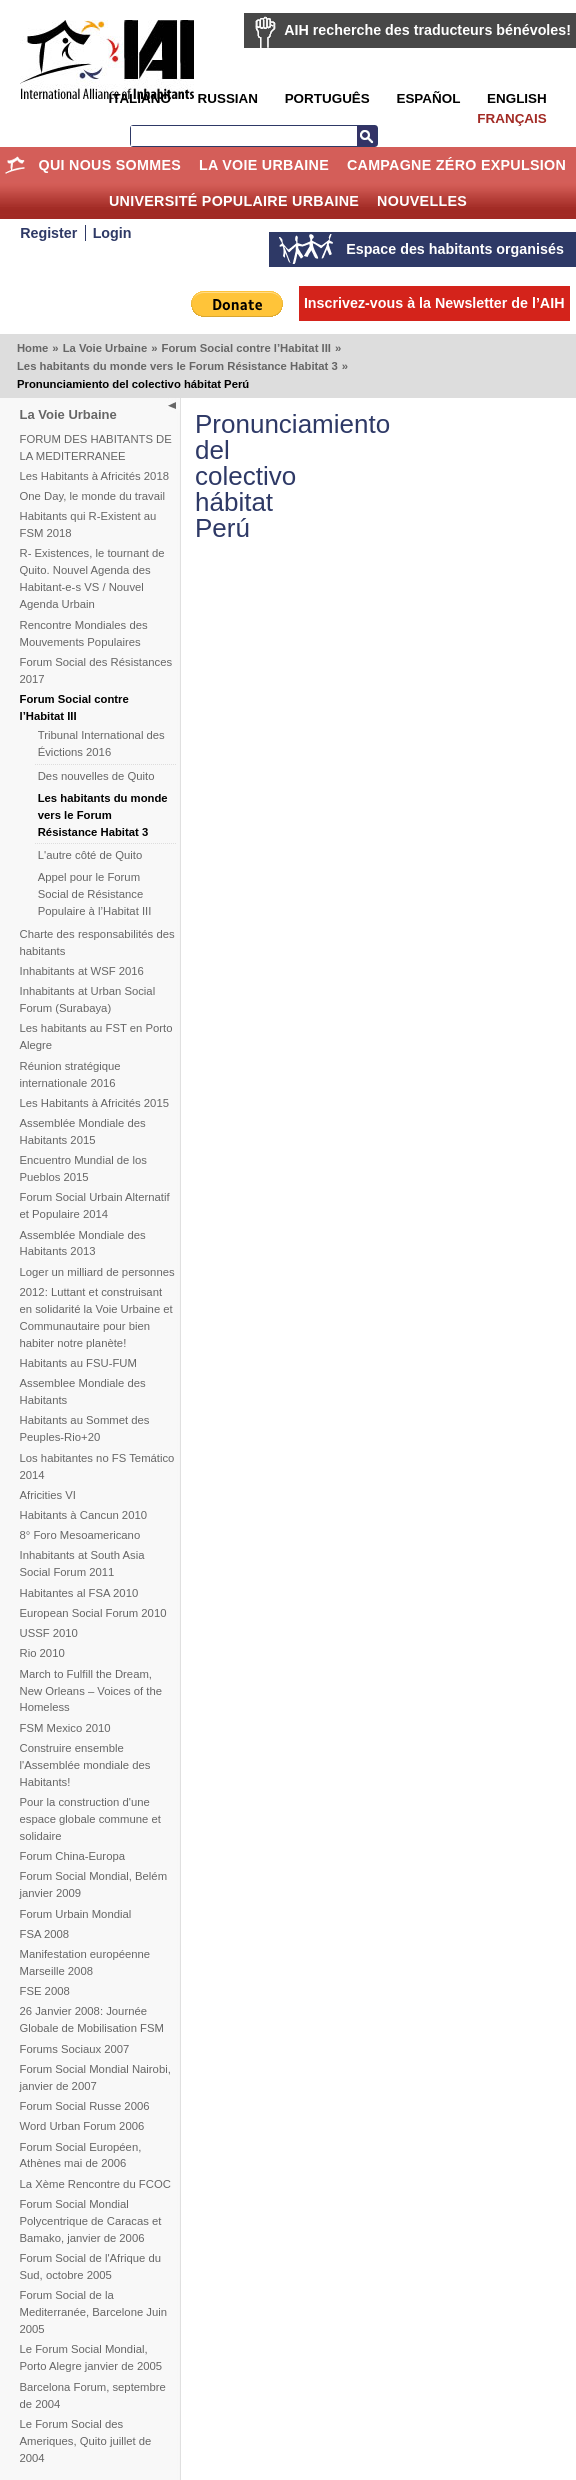 The image size is (576, 2480). Describe the element at coordinates (78, 1363) in the screenshot. I see `Habitants au FSU-FUM` at that location.